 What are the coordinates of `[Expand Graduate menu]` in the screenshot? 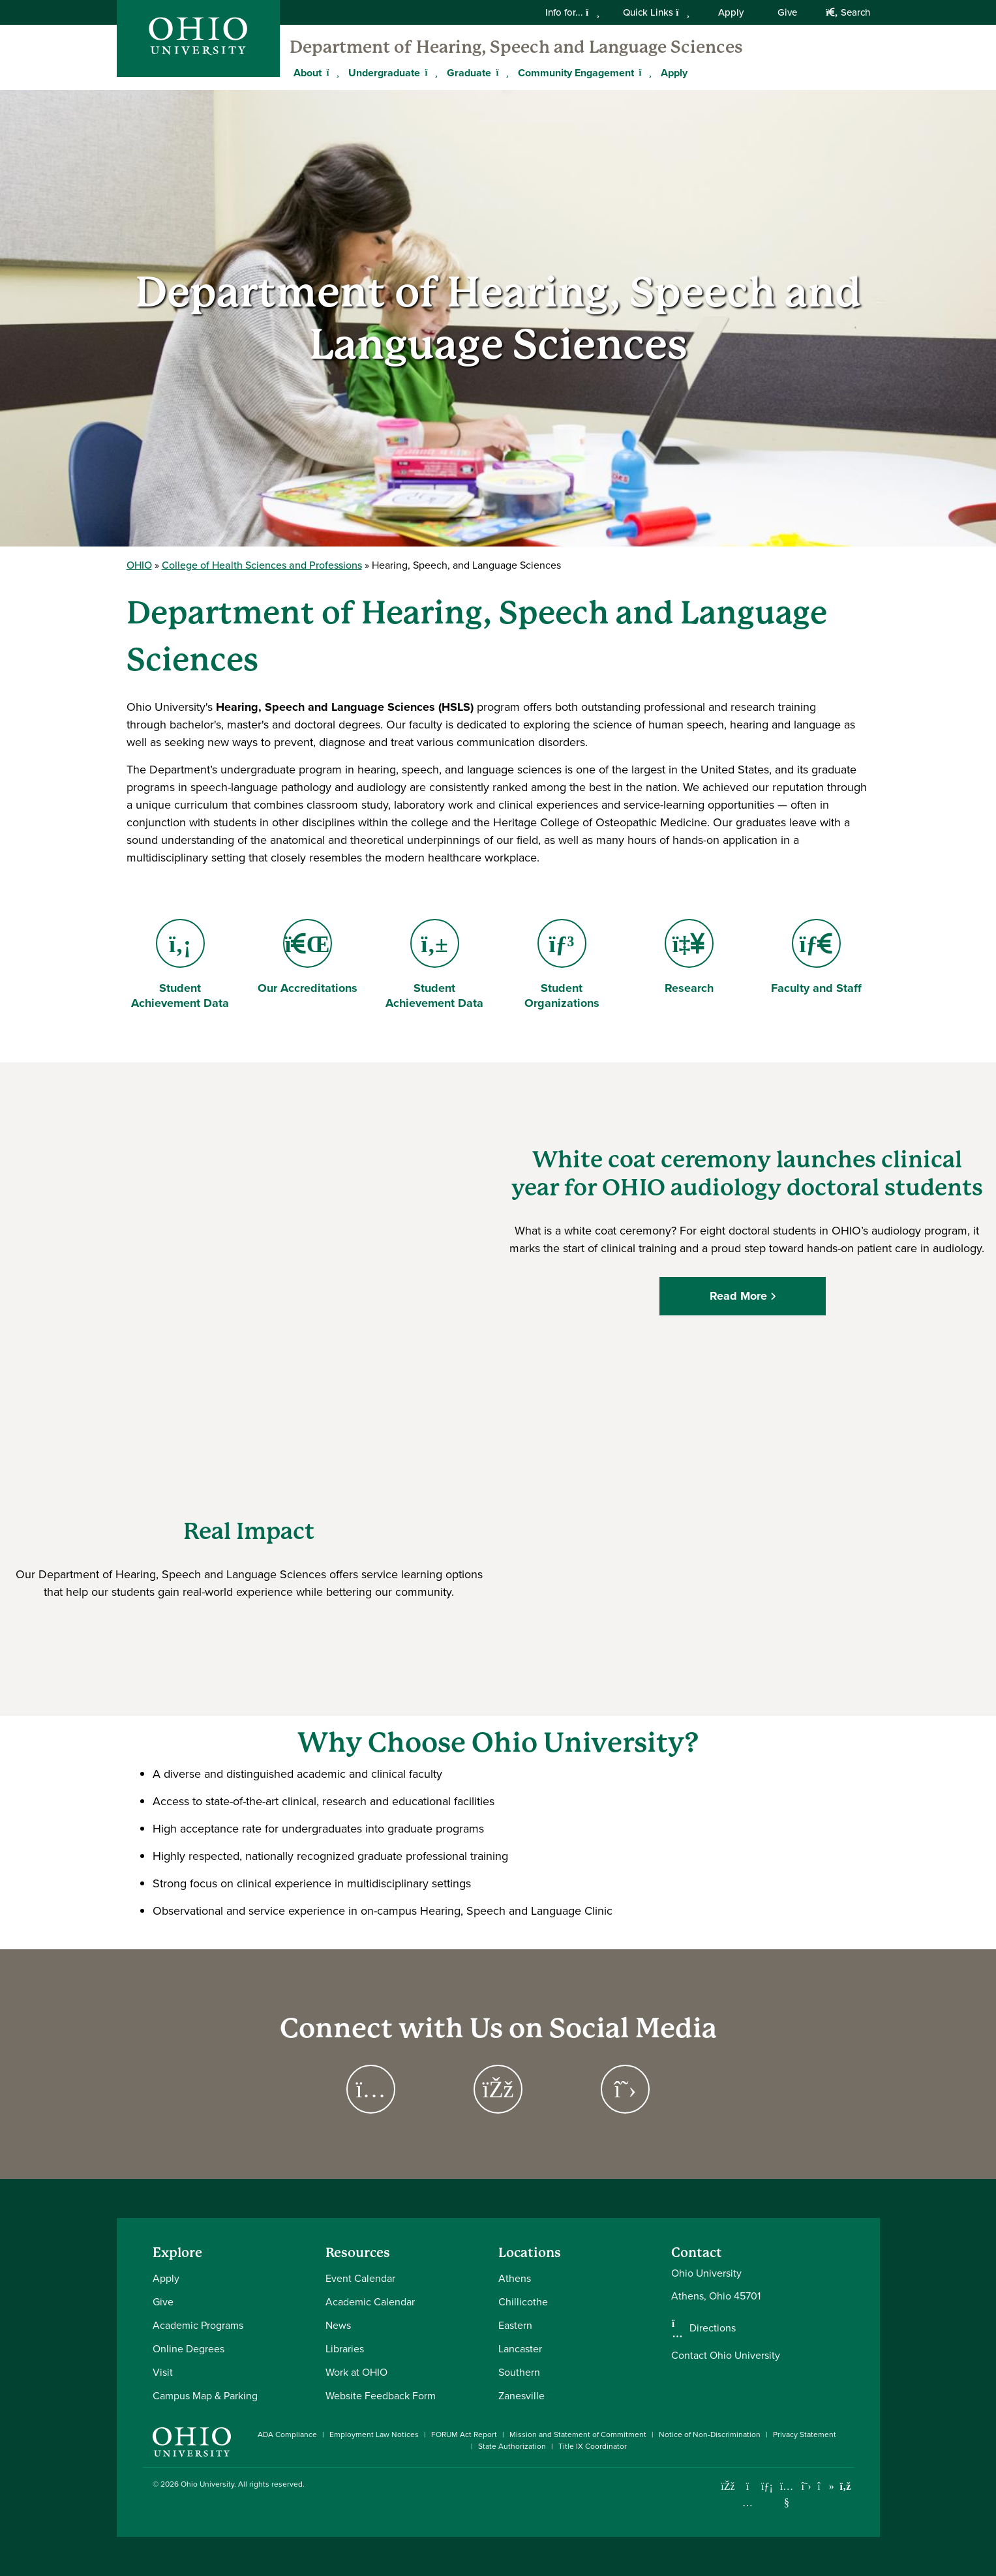 It's located at (501, 72).